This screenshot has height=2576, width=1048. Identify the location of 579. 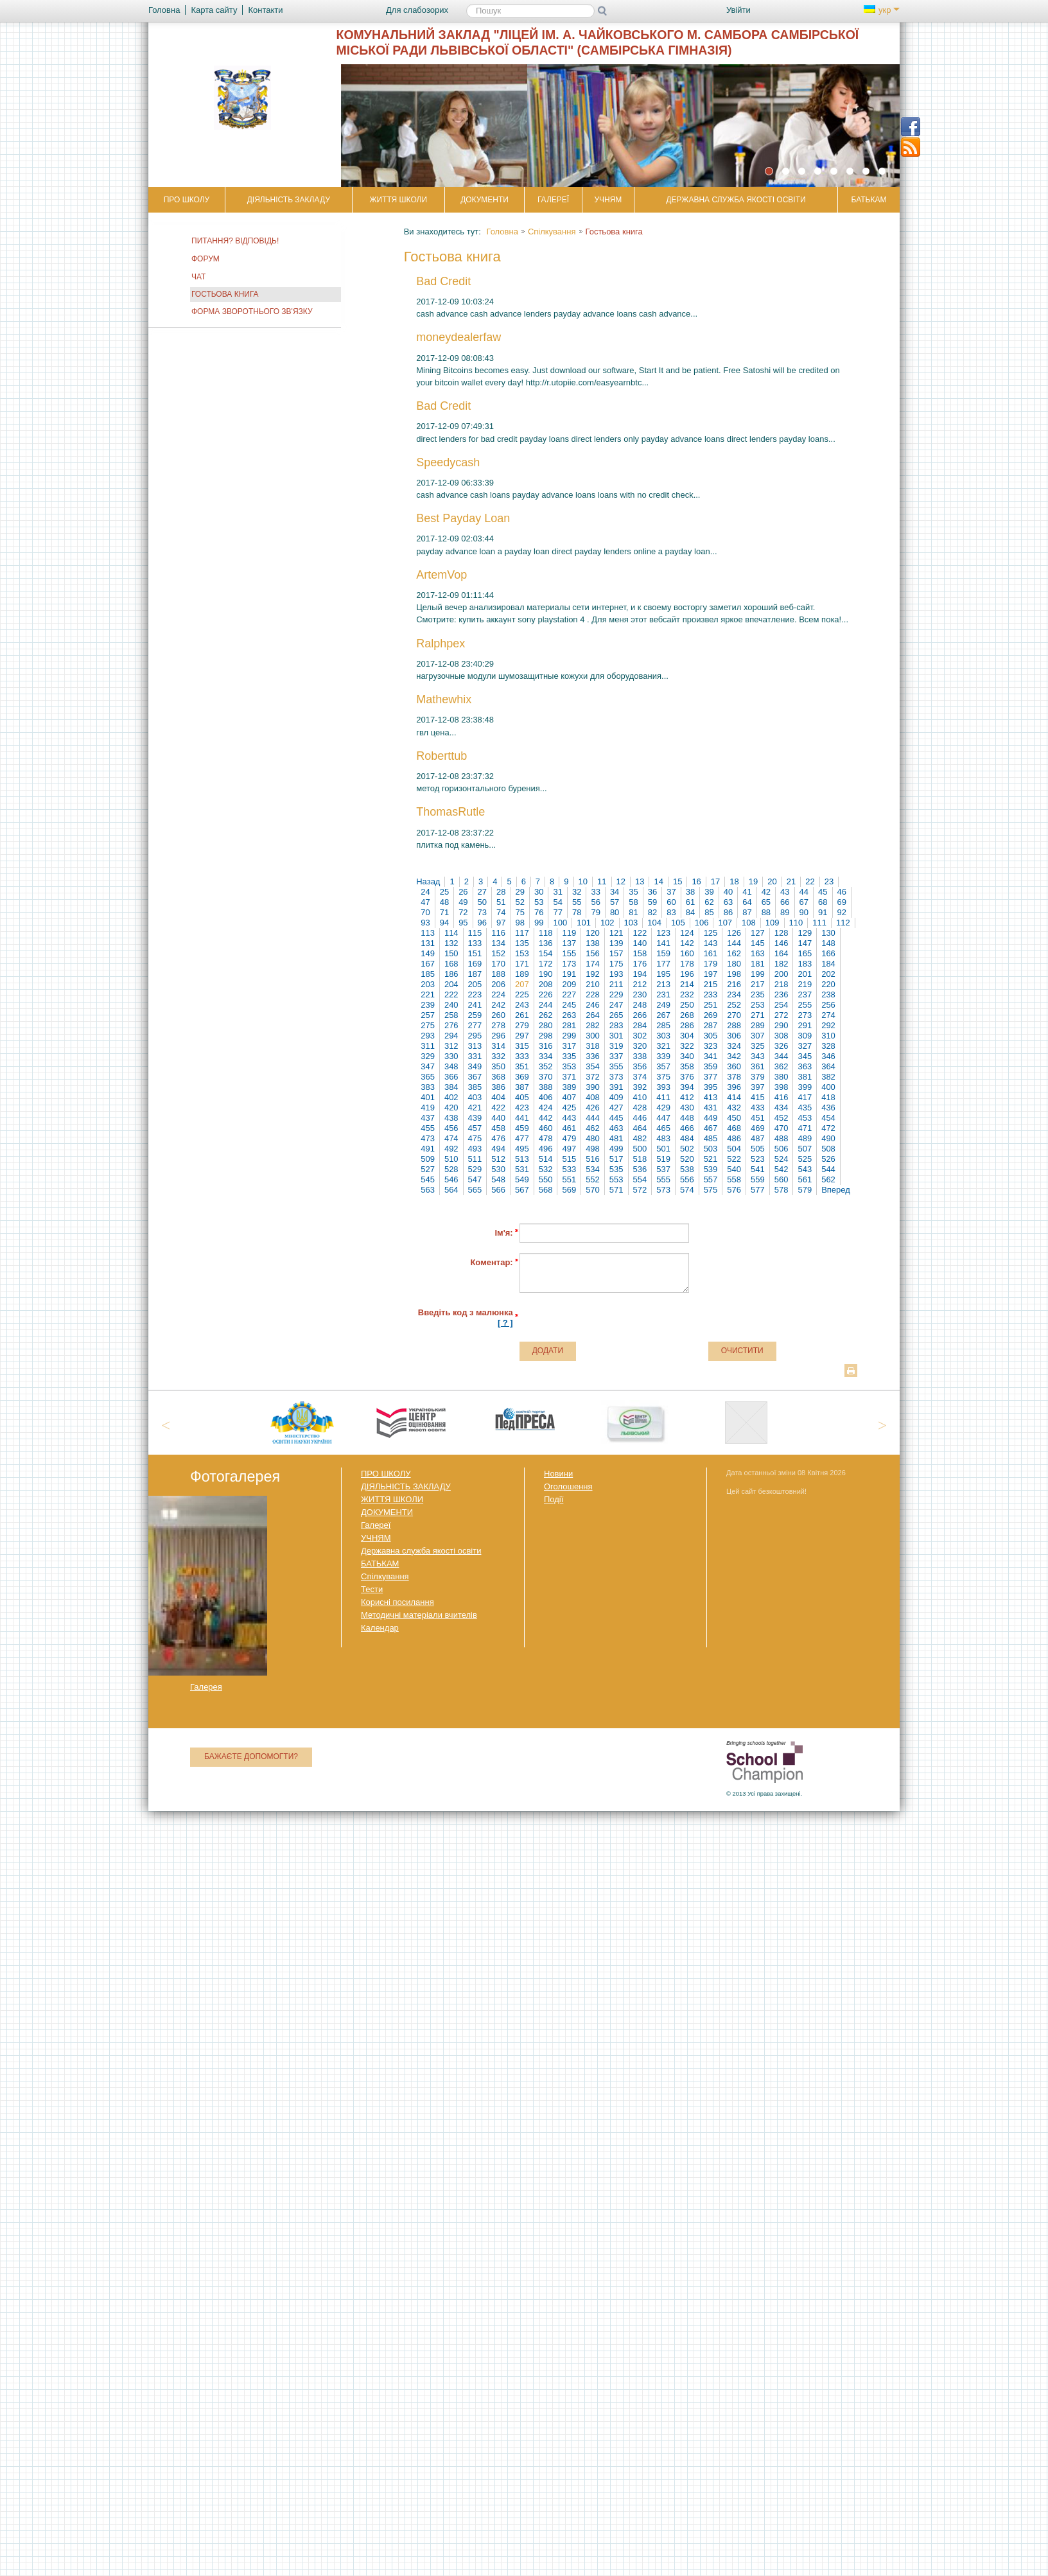
(805, 1190).